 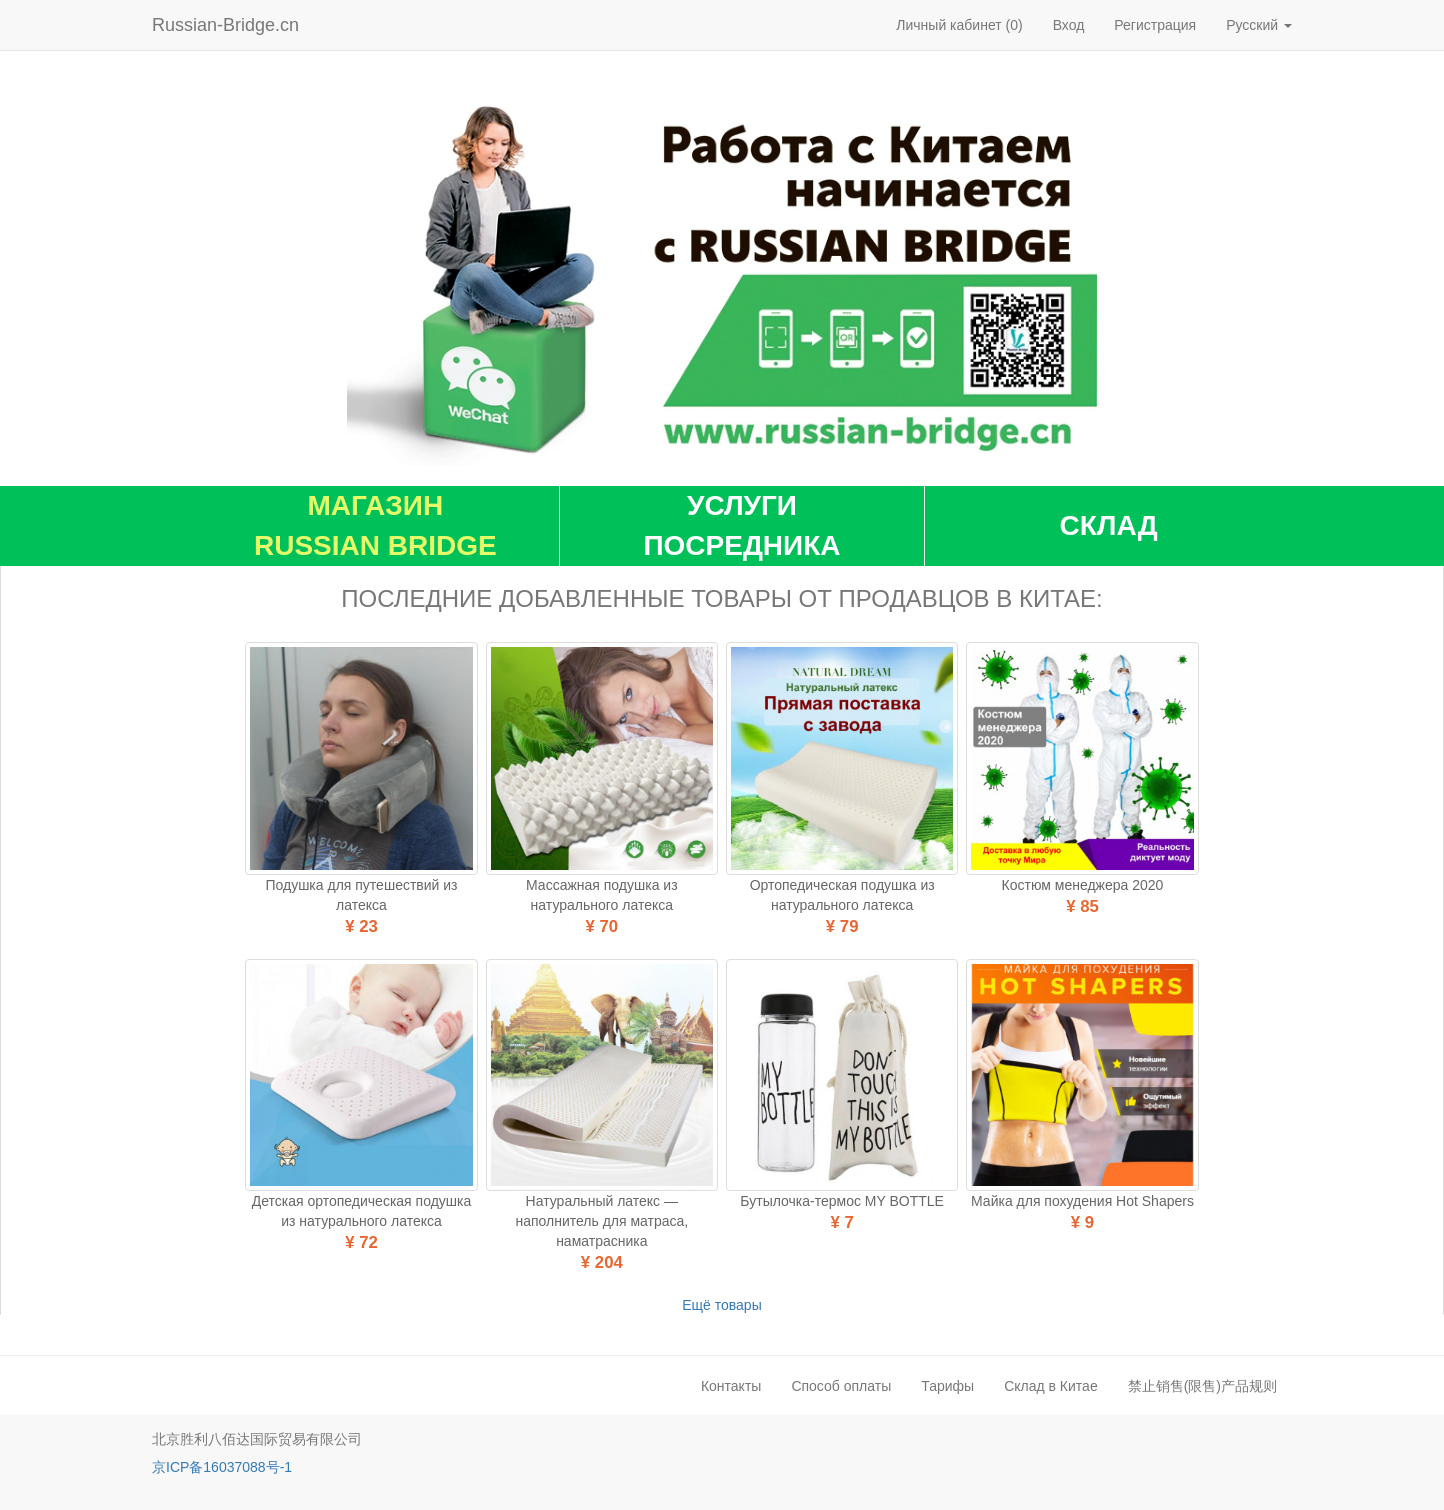 I want to click on Личный кабинет (0), so click(x=959, y=25).